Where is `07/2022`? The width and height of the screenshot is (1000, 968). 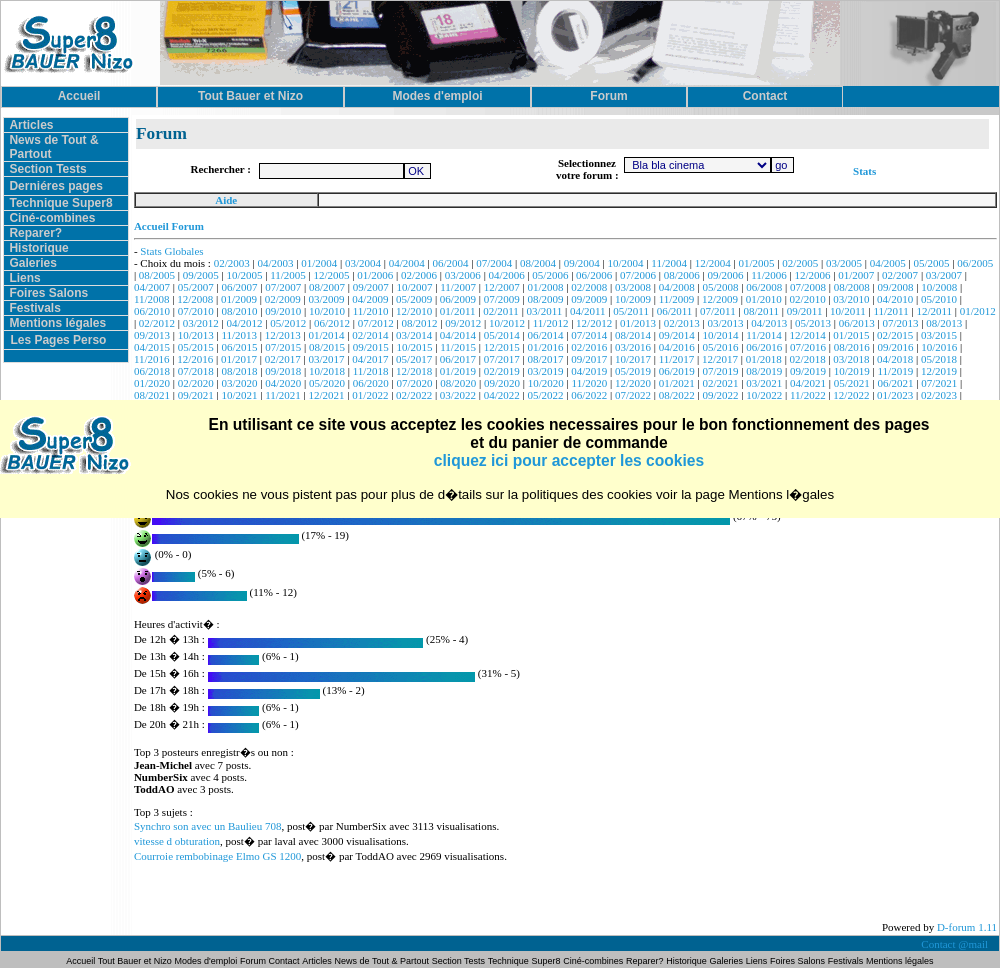
07/2022 is located at coordinates (633, 395).